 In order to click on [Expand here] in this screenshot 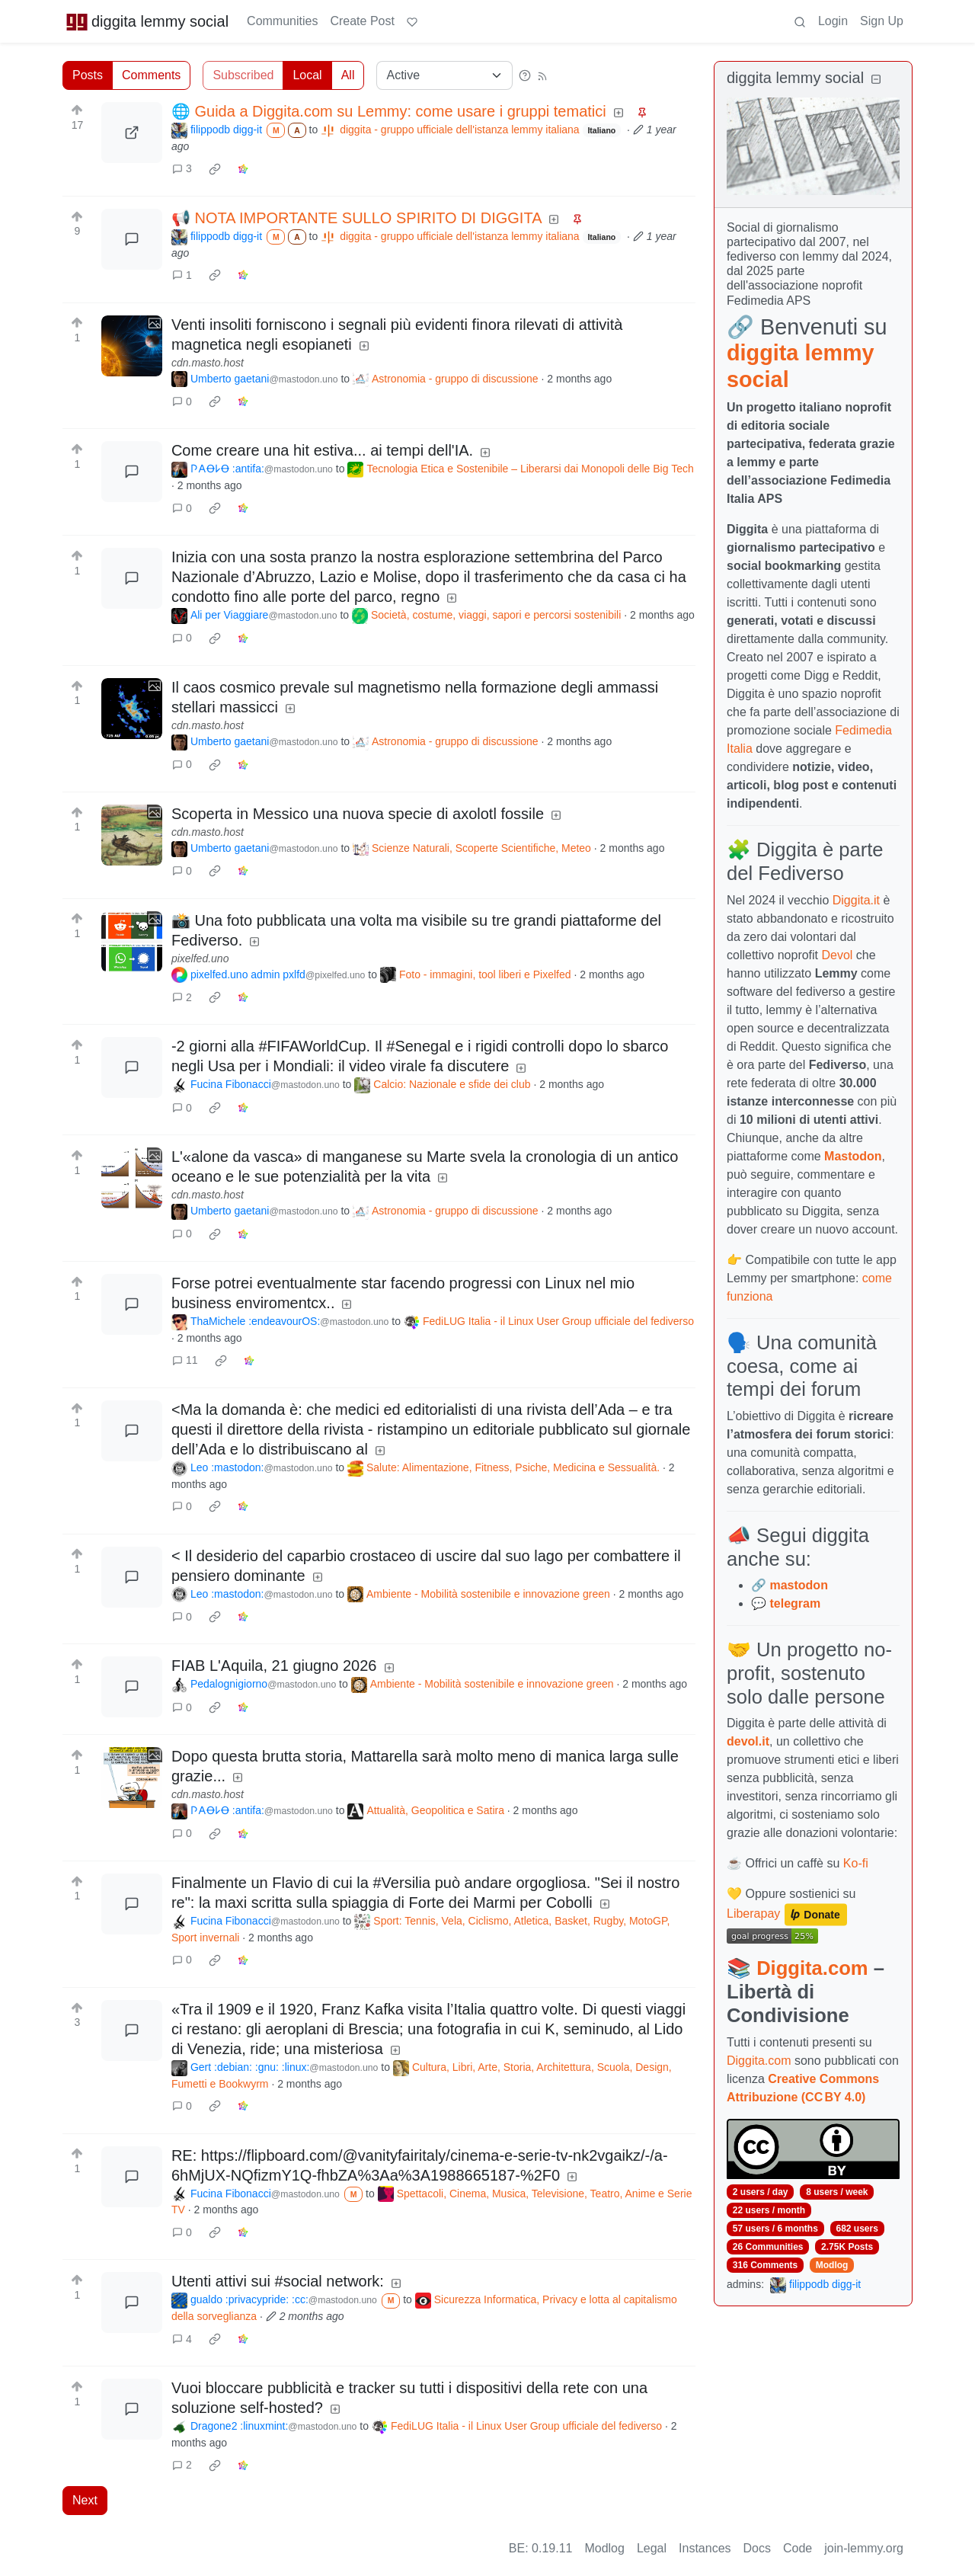, I will do `click(131, 345)`.